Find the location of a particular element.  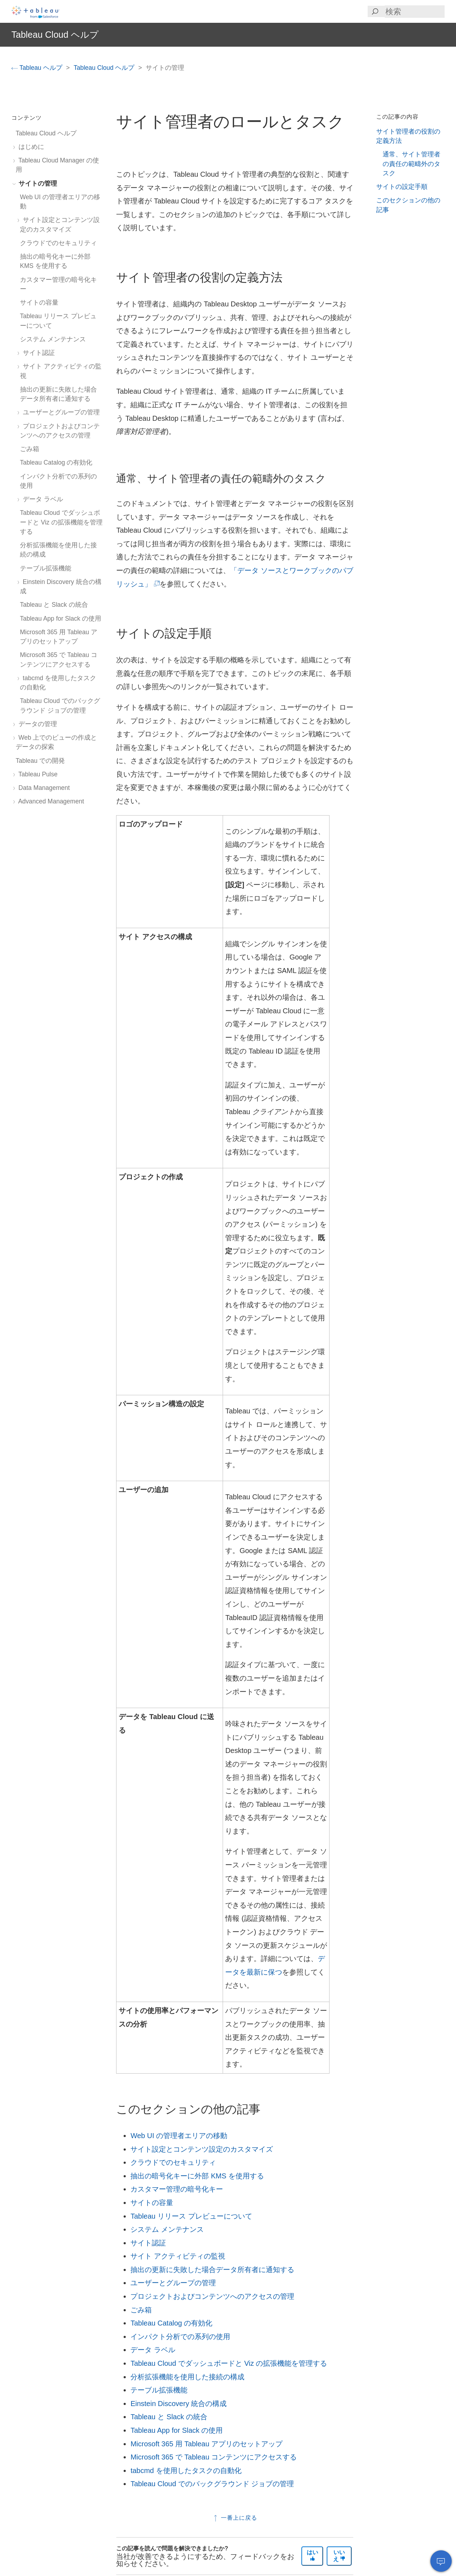

プロジェクトおよびコンテンツへのアクセスの管理 is located at coordinates (212, 2296).